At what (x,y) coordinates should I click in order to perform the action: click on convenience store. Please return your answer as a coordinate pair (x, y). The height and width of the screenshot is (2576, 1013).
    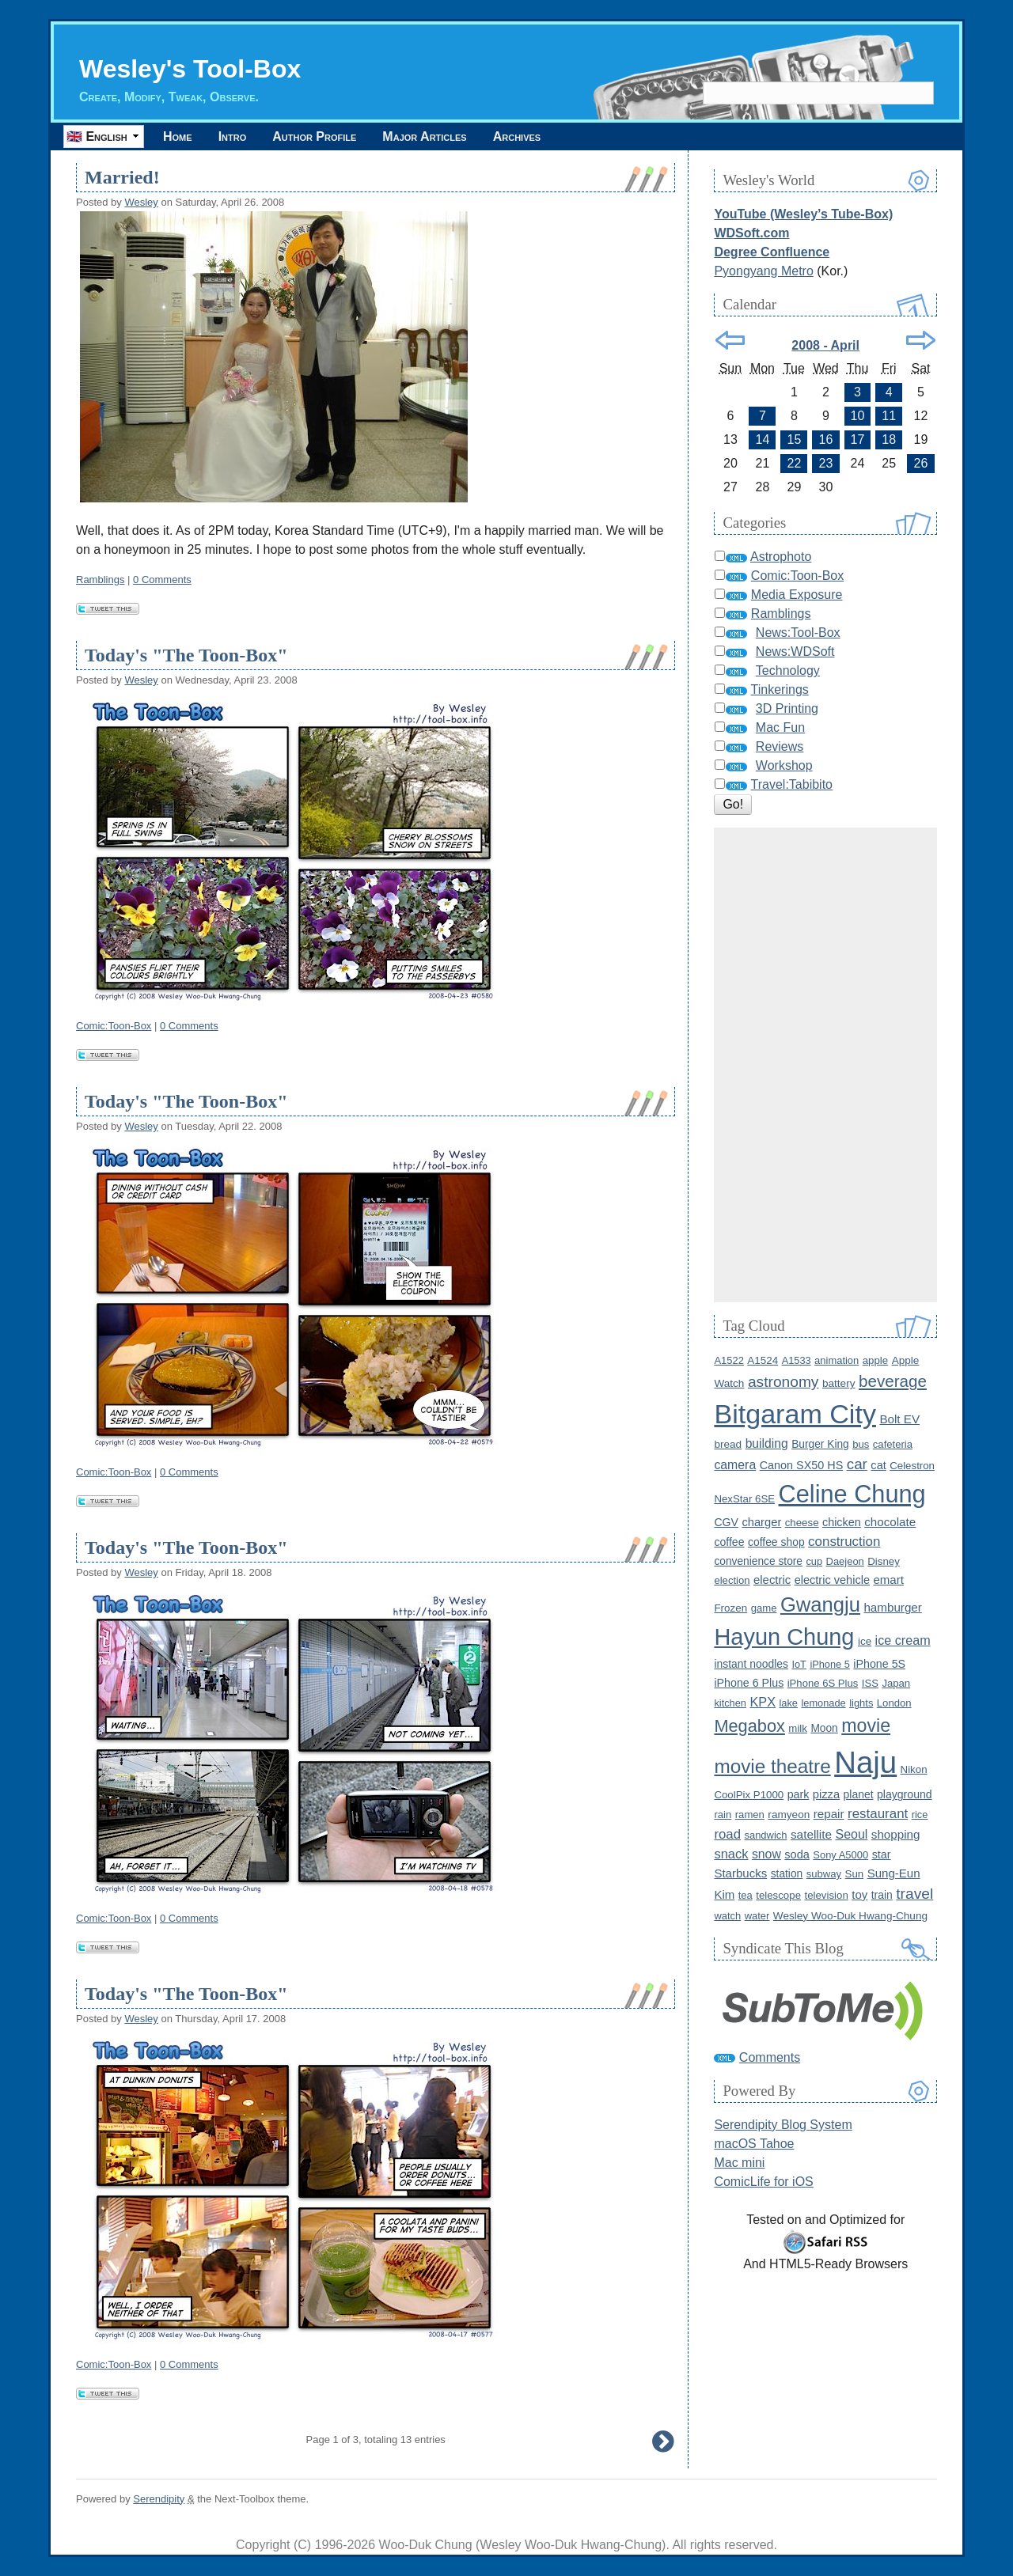
    Looking at the image, I should click on (758, 1561).